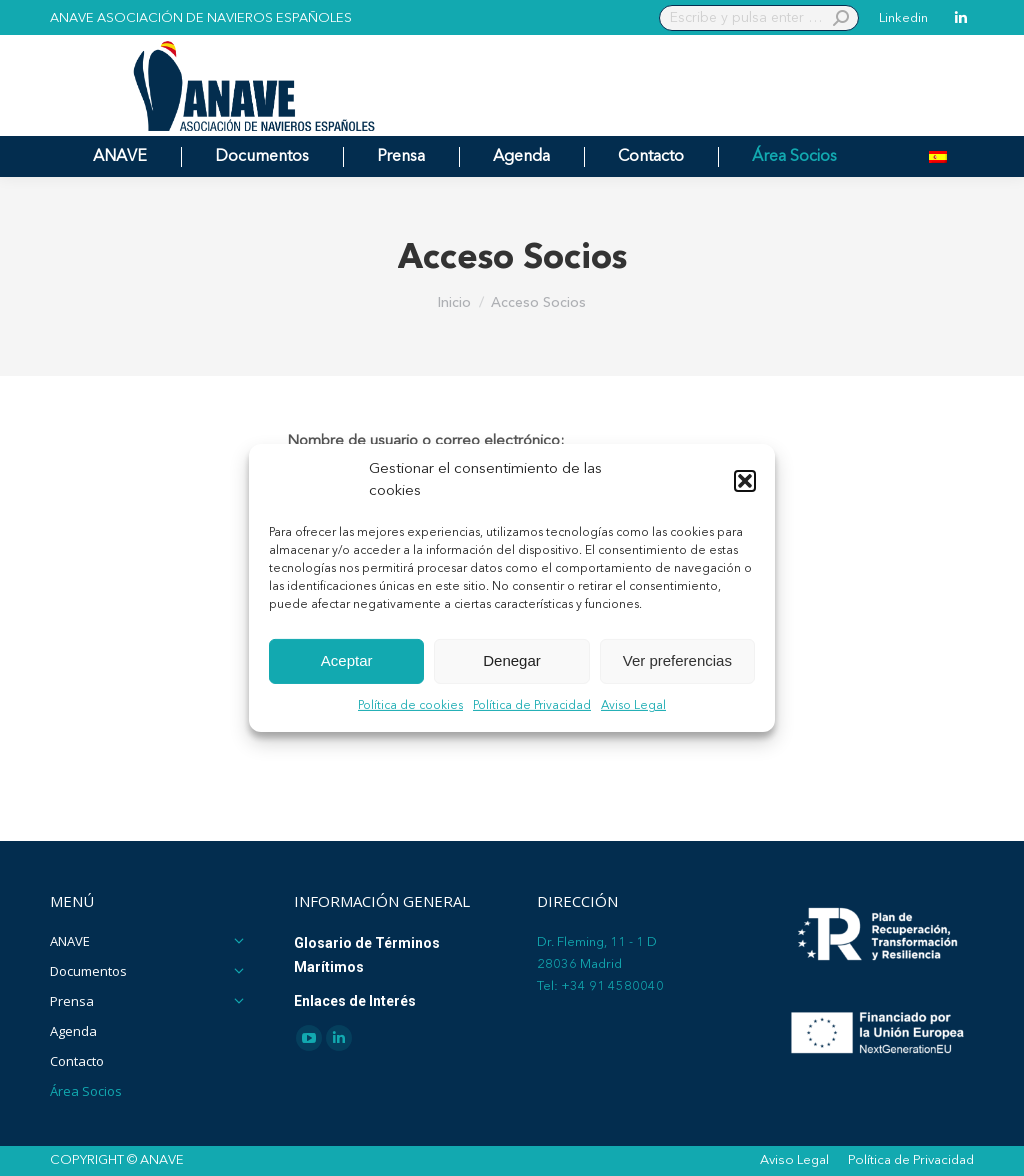 This screenshot has width=1024, height=1176. What do you see at coordinates (355, 1001) in the screenshot?
I see `Enlaces de Interés` at bounding box center [355, 1001].